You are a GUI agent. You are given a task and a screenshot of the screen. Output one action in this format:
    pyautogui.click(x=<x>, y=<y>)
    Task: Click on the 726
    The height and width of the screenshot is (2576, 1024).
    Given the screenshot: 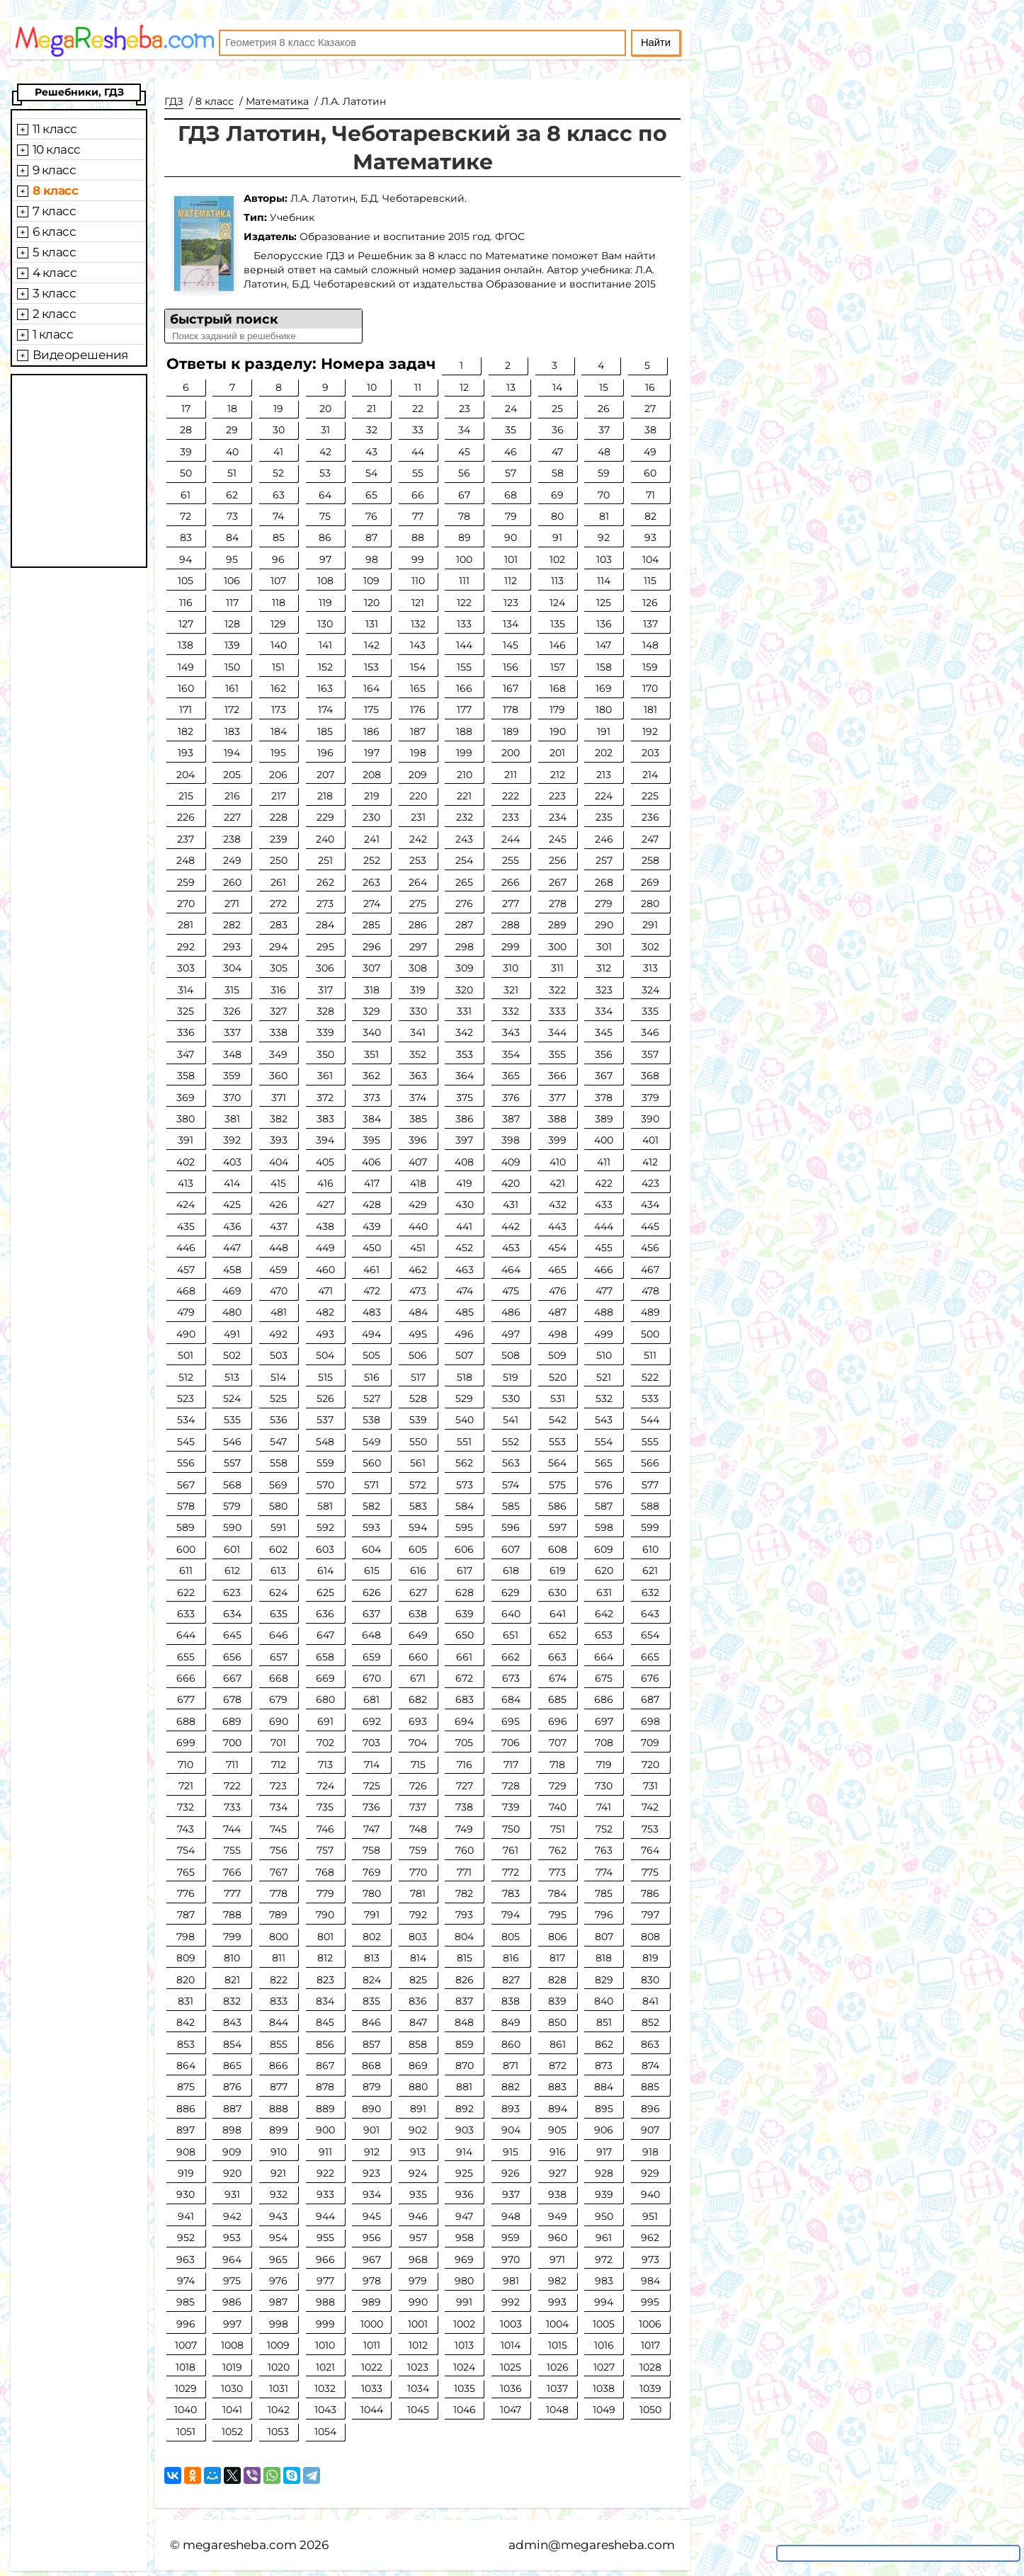 What is the action you would take?
    pyautogui.click(x=418, y=1785)
    